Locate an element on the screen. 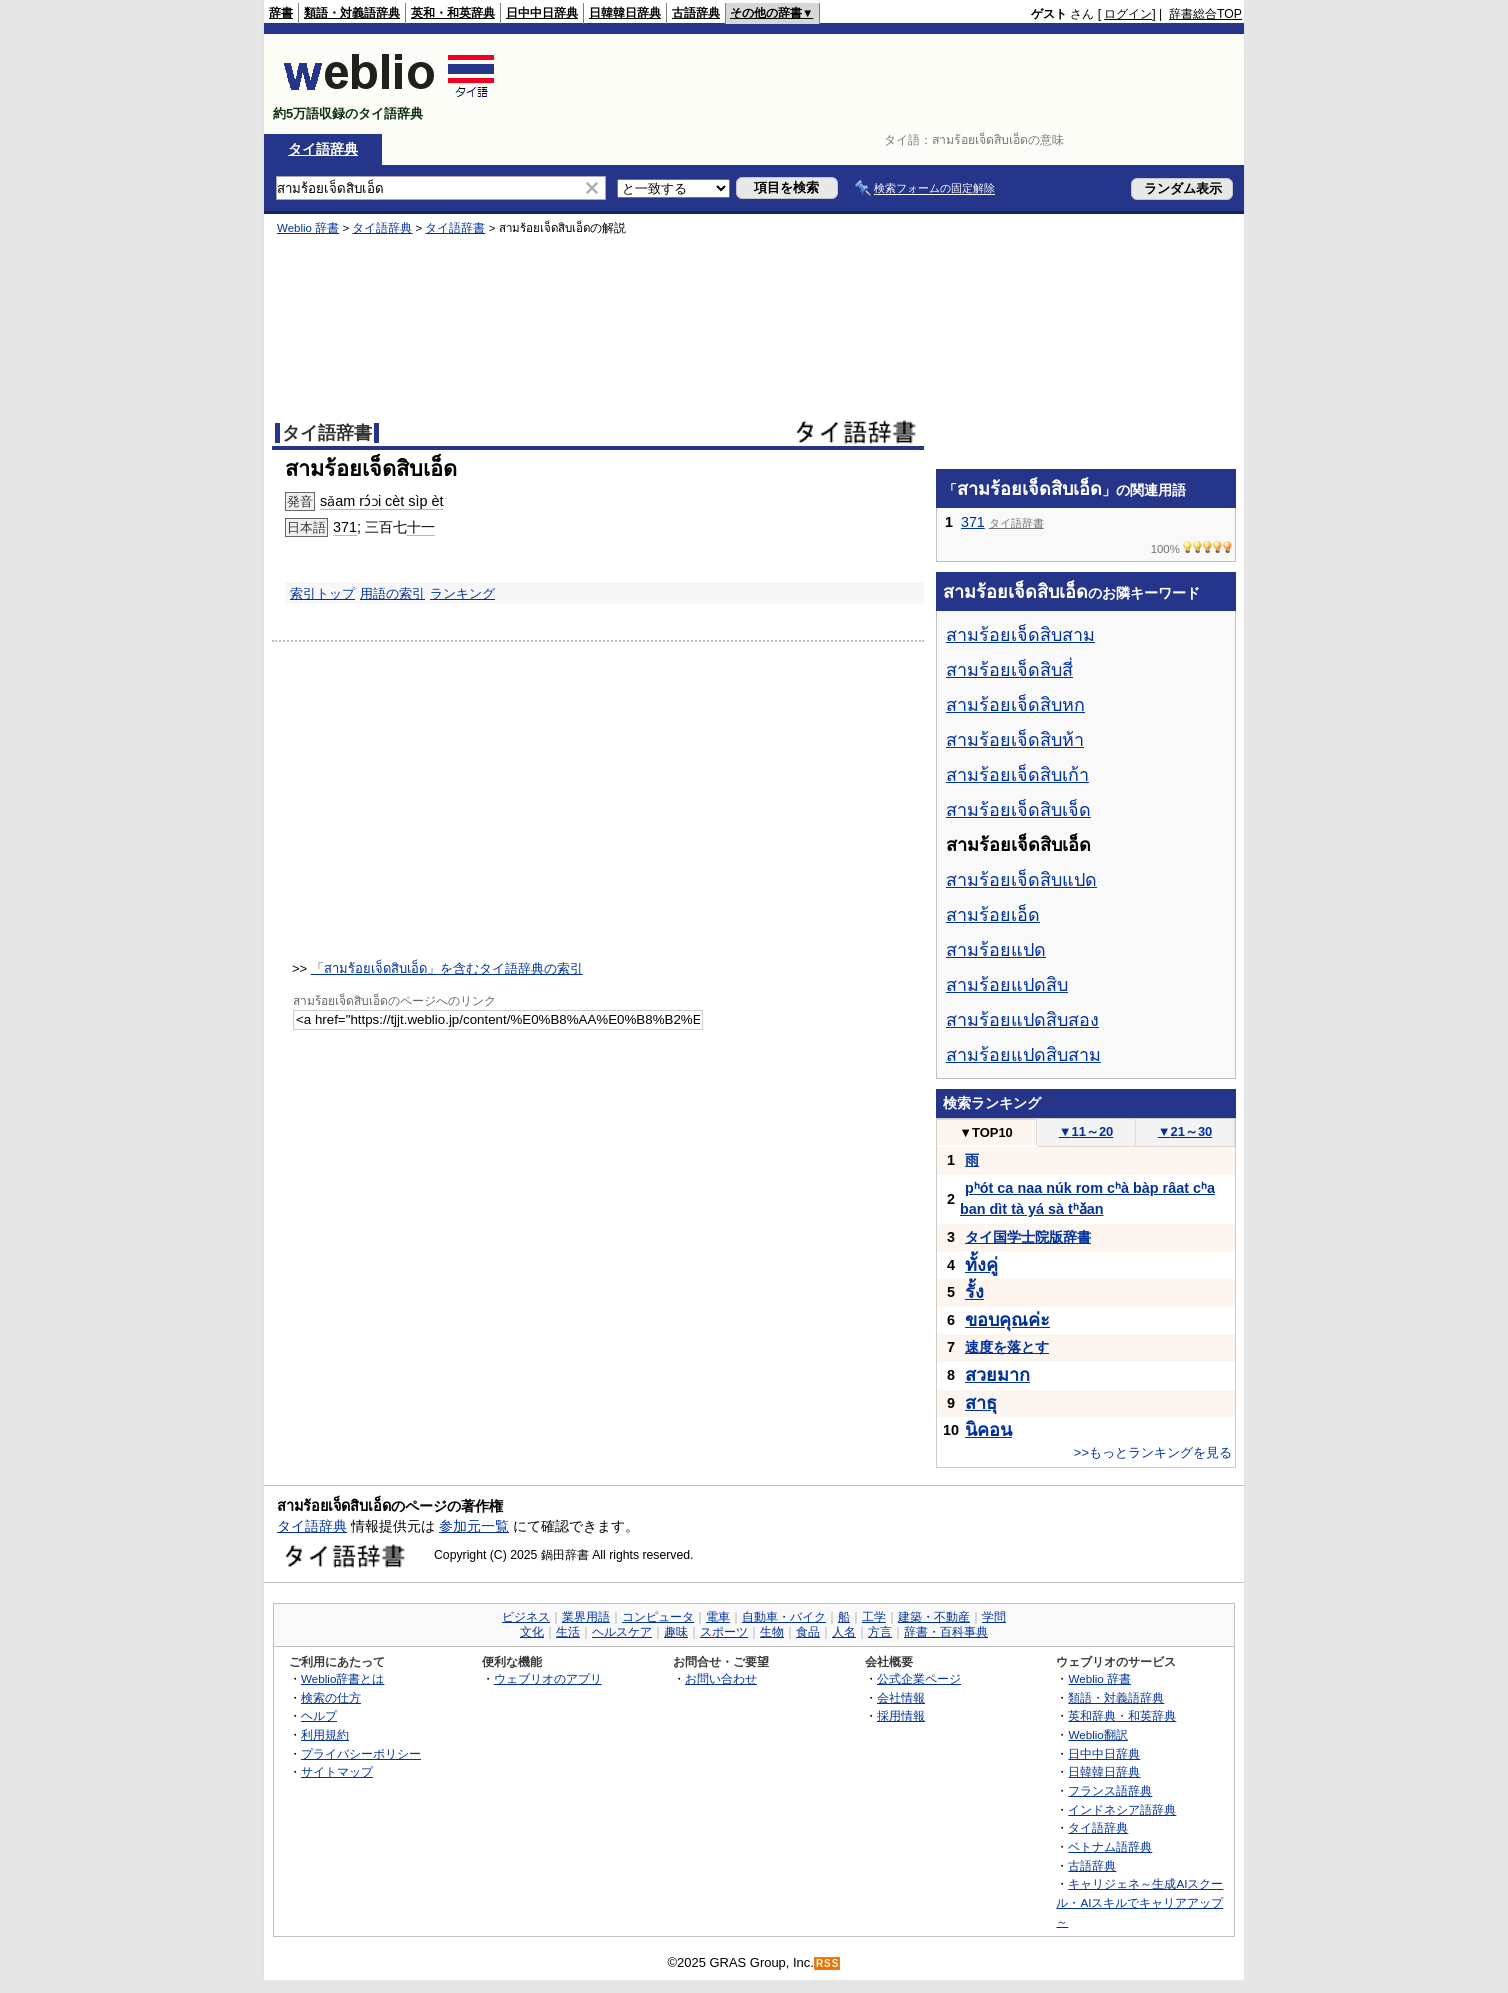 Image resolution: width=1508 pixels, height=1993 pixels. ログイン is located at coordinates (1128, 14).